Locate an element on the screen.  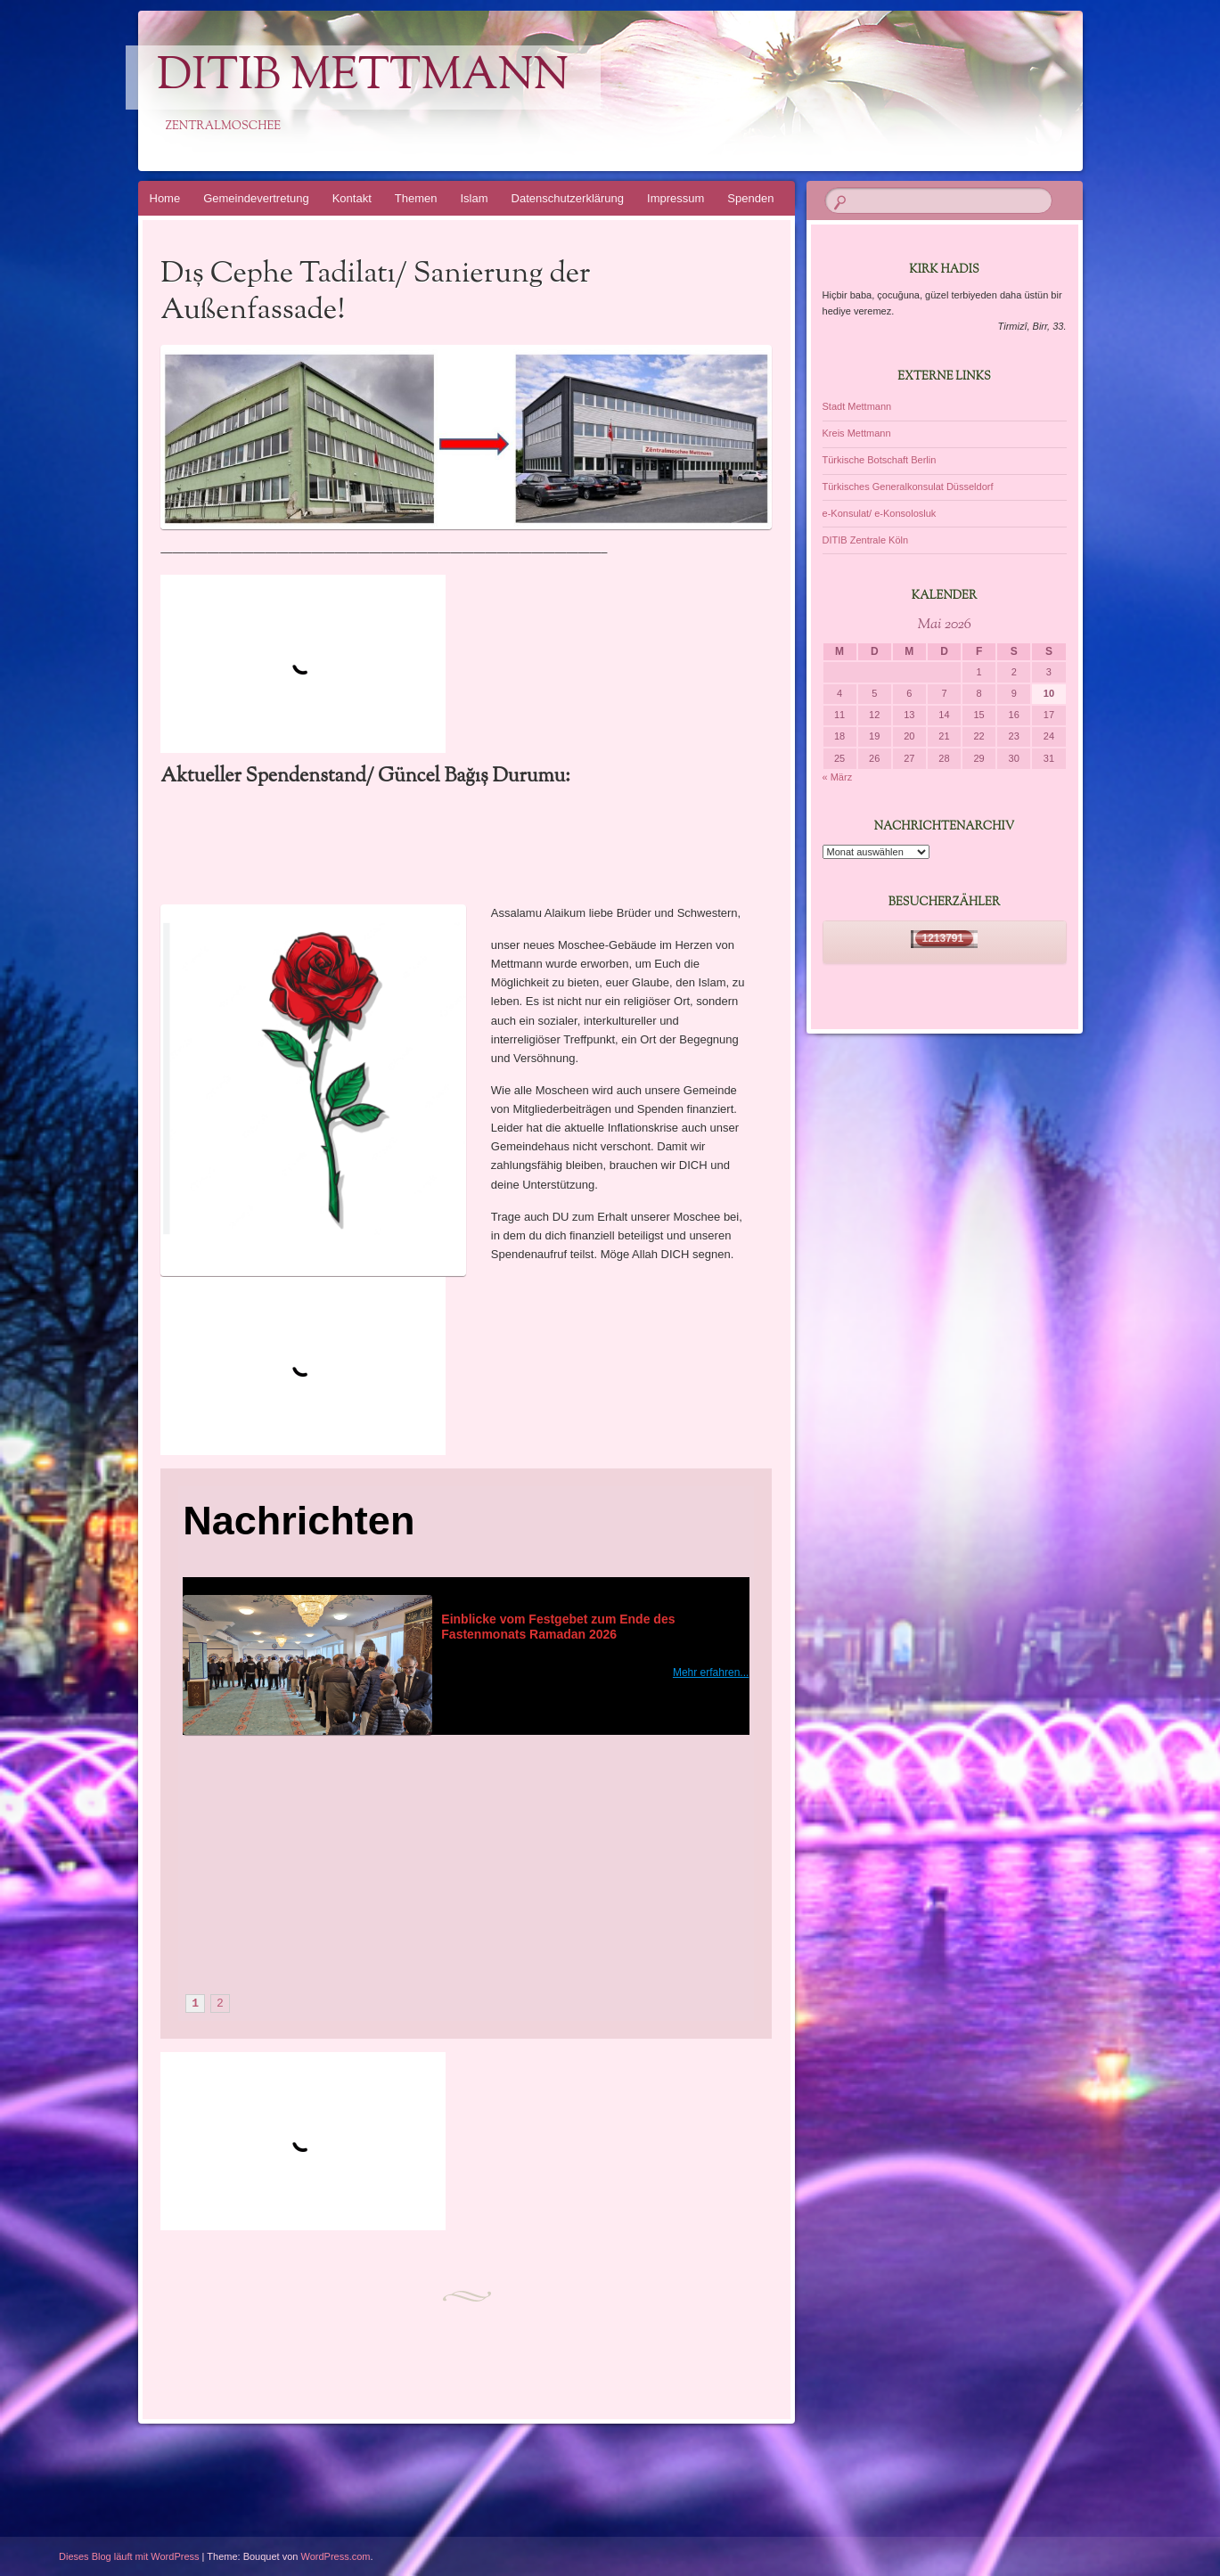
Einblicke vom Festgebet zum Ende des Fastenmonats Ramadan 2026 is located at coordinates (559, 1626).